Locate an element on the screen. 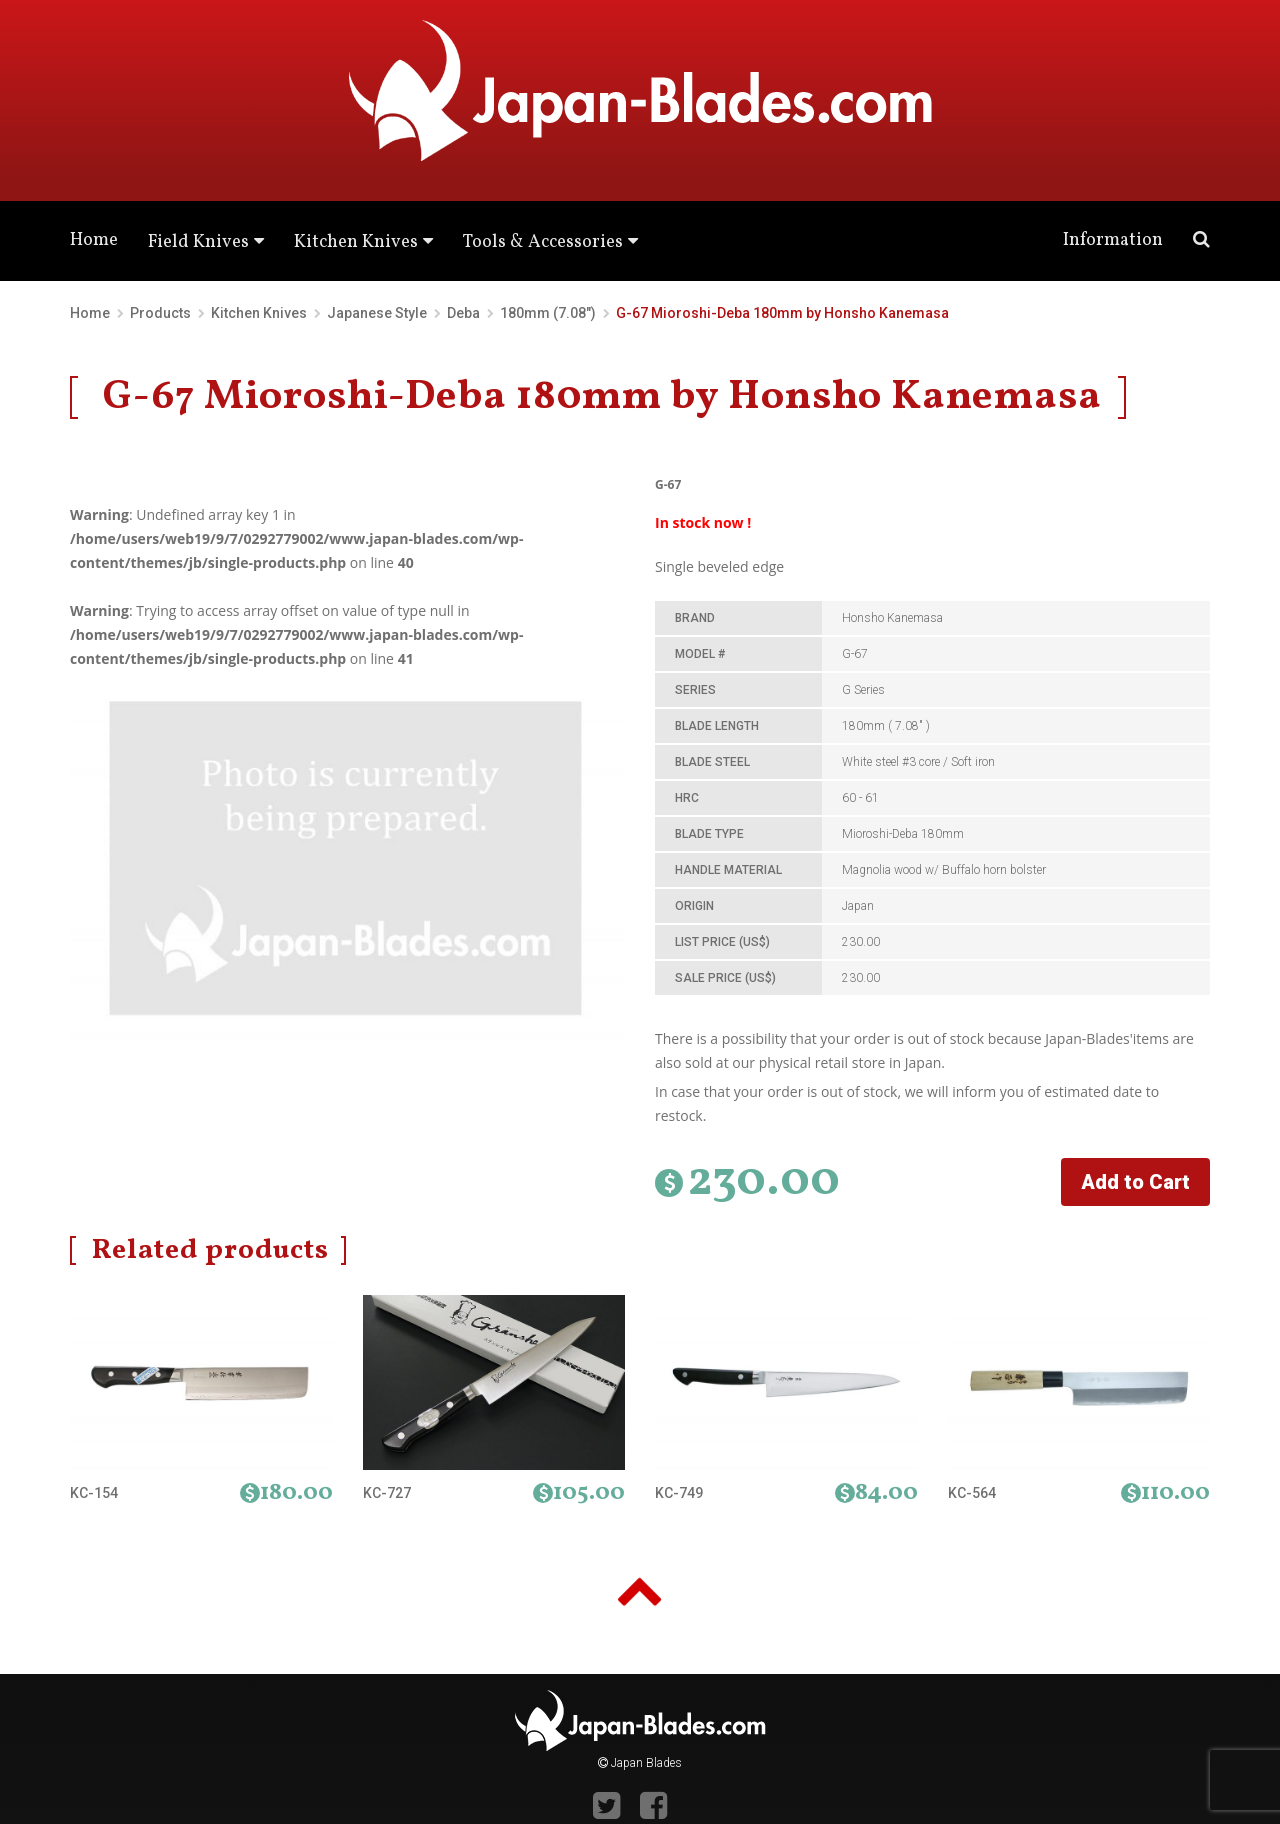 This screenshot has height=1824, width=1280. Information is located at coordinates (1113, 240).